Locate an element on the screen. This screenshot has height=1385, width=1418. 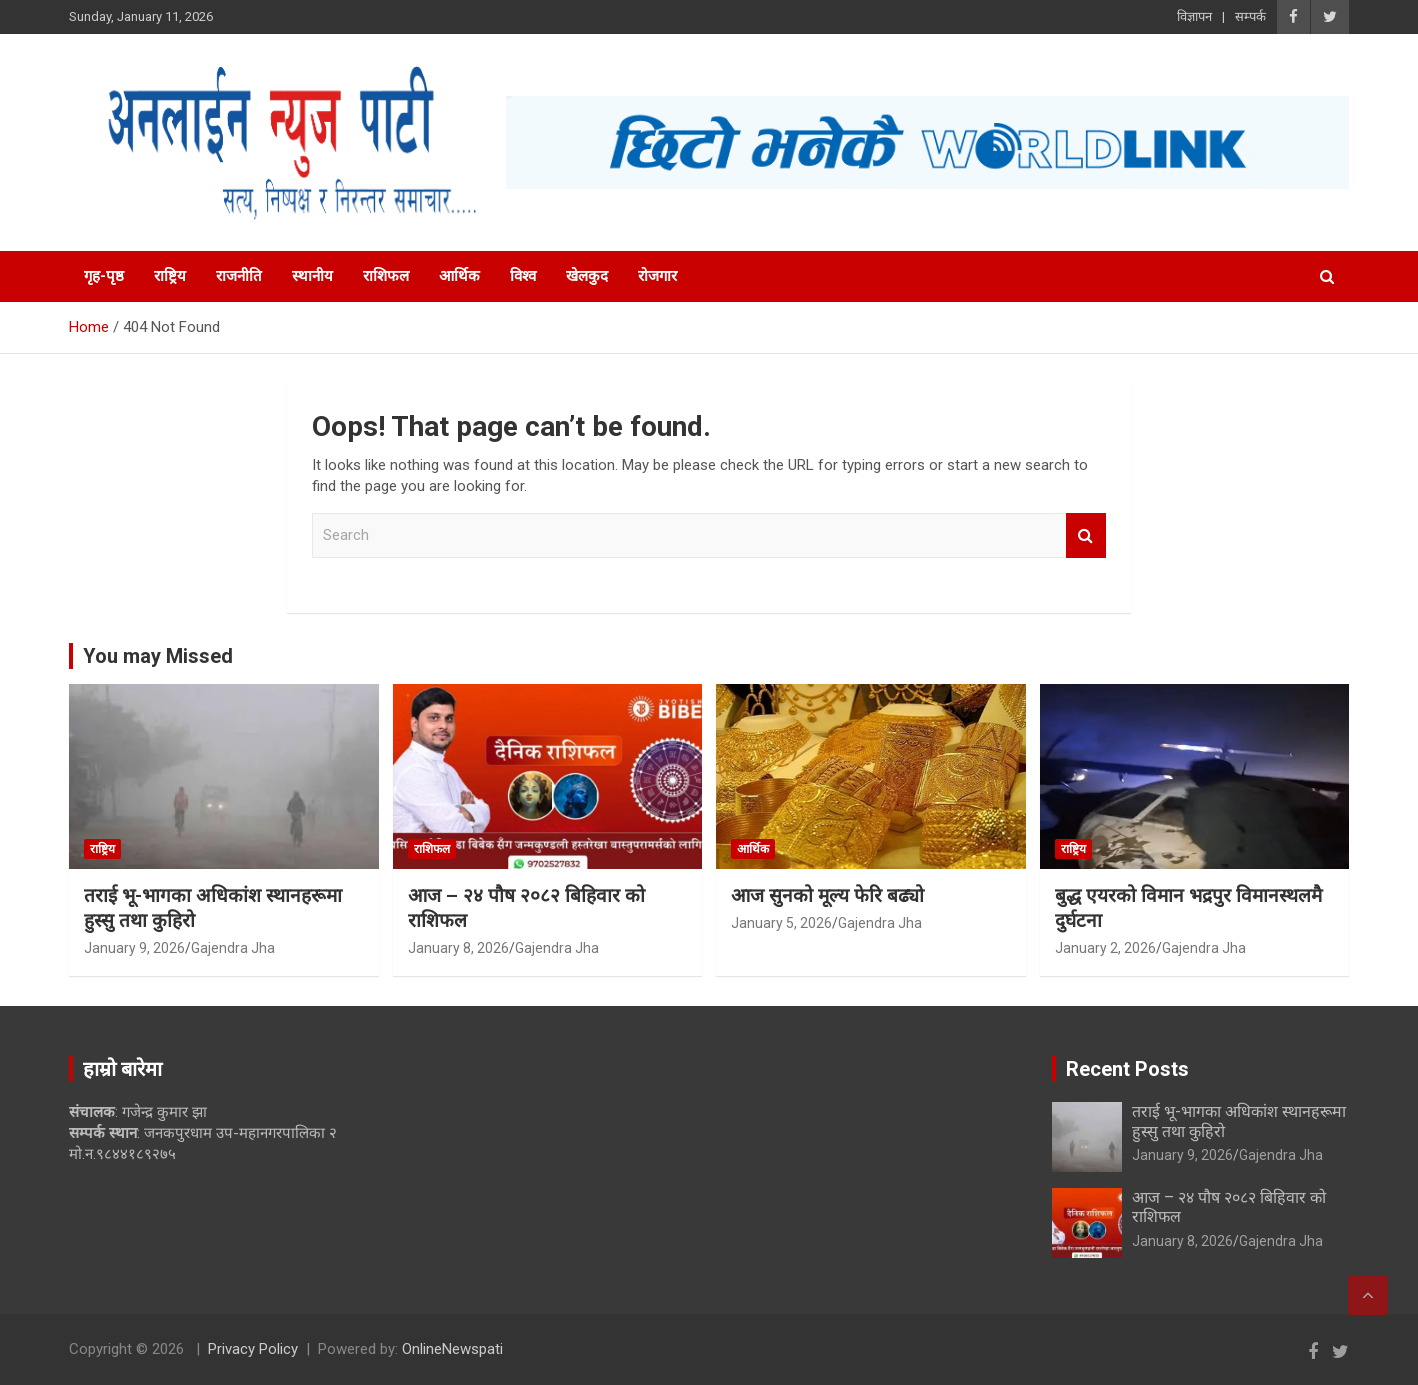
राशिफल is located at coordinates (386, 276).